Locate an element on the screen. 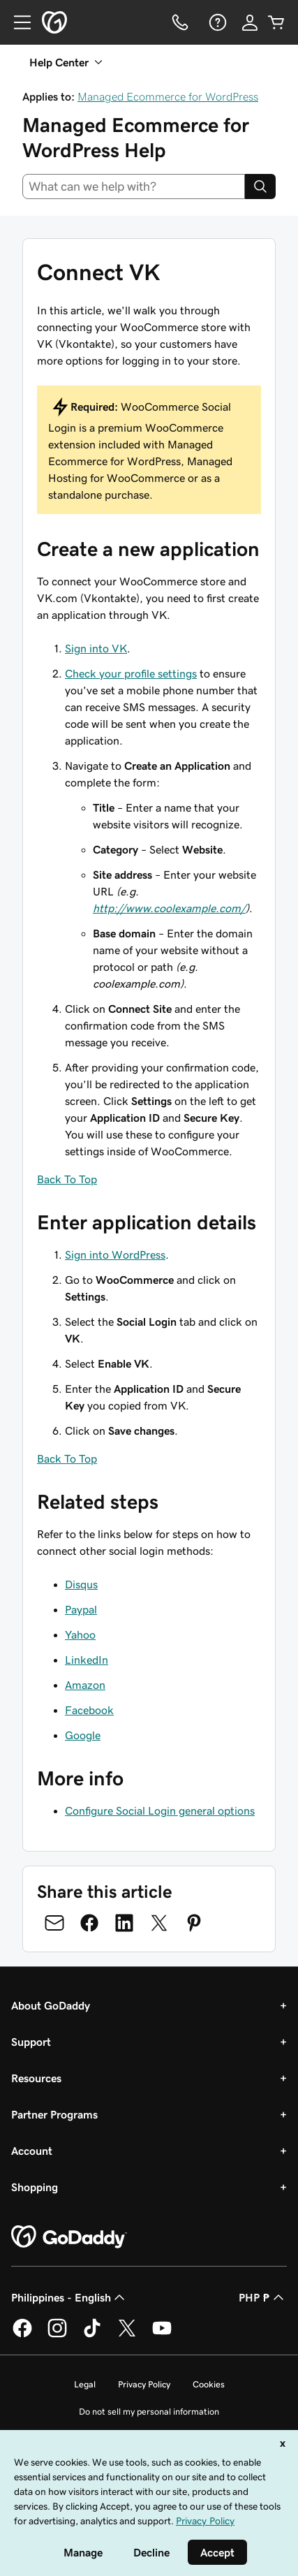  Do not sell my personal information is located at coordinates (149, 2411).